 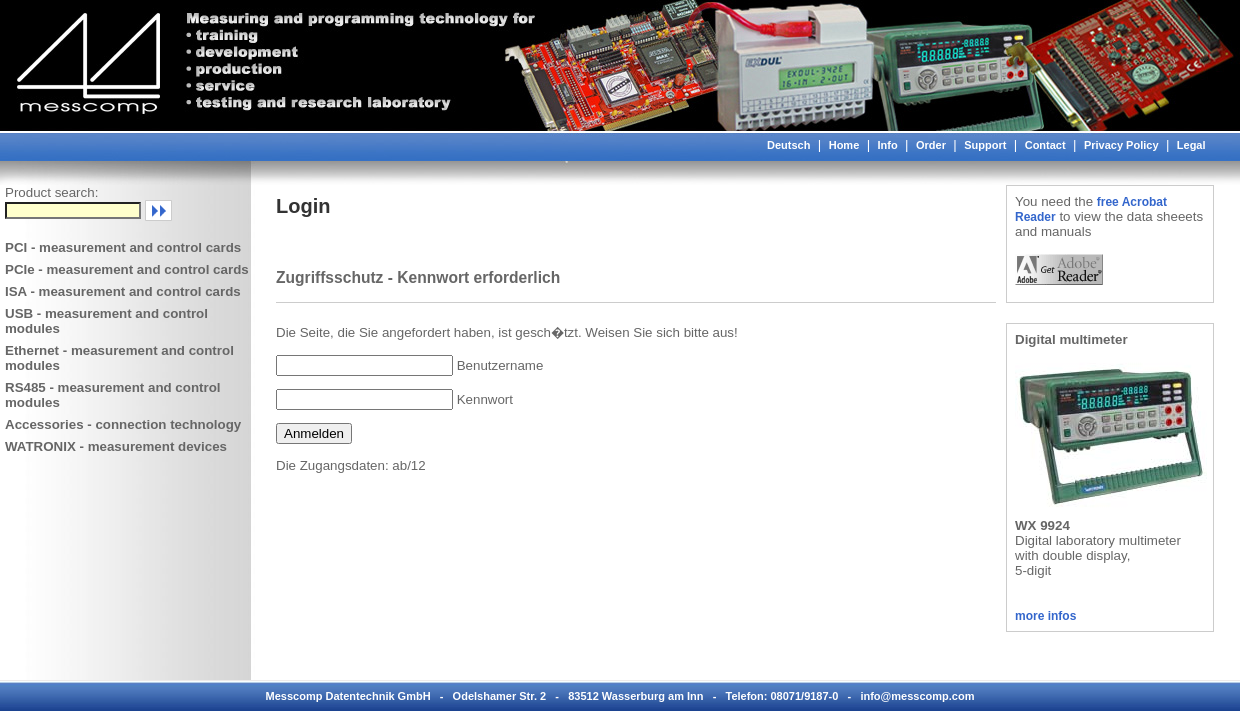 I want to click on PCIe - measurement and control cards, so click(x=127, y=269).